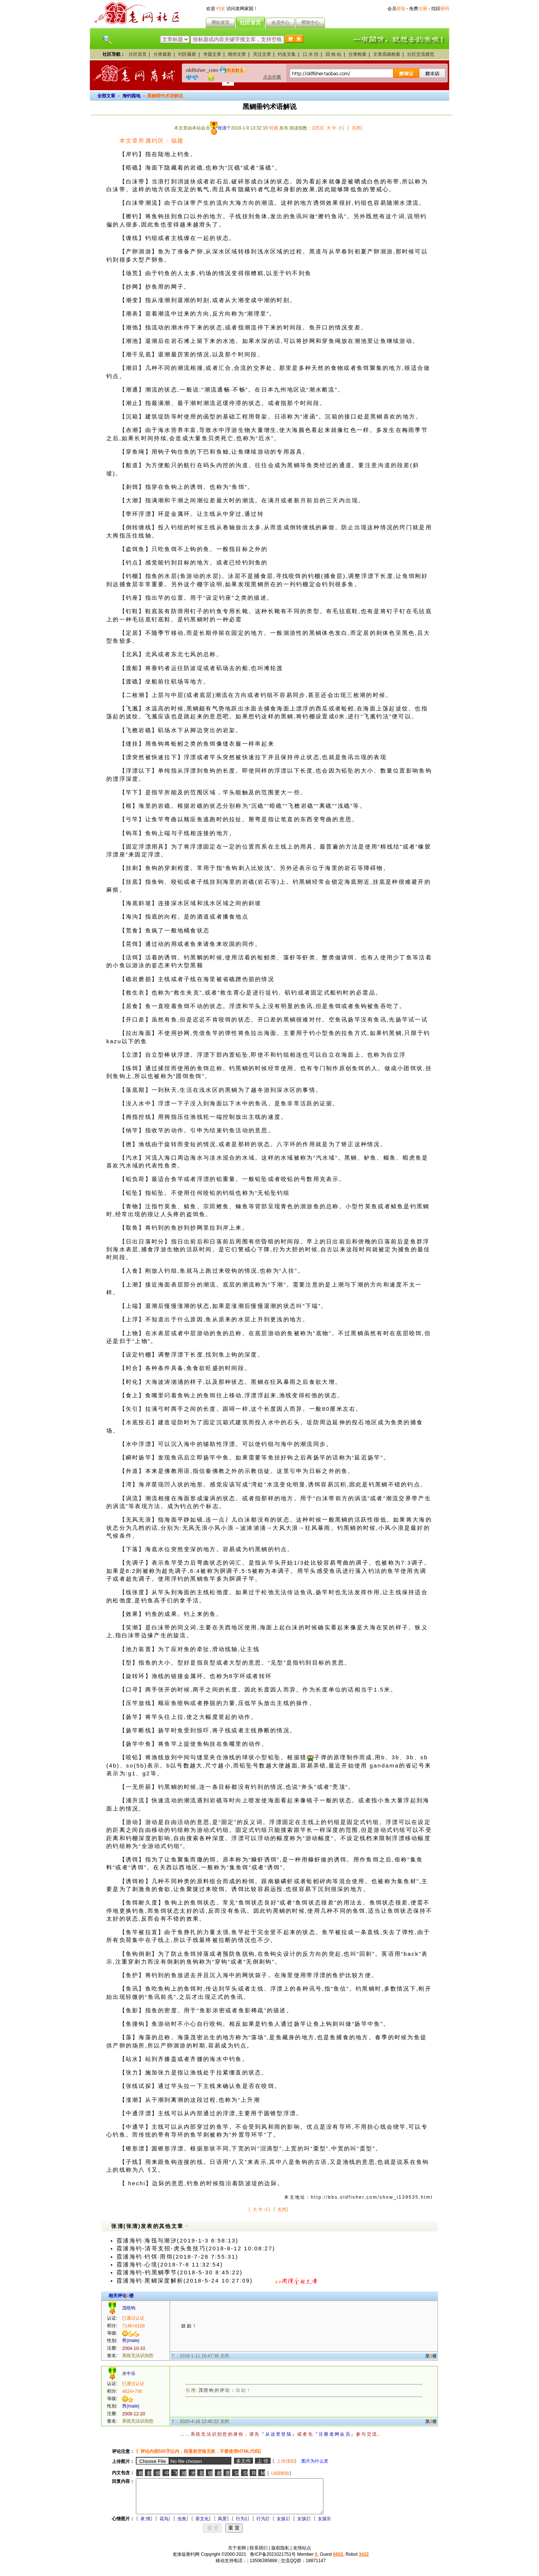 This screenshot has width=539, height=2576. Describe the element at coordinates (237, 2554) in the screenshot. I see `关于老网` at that location.